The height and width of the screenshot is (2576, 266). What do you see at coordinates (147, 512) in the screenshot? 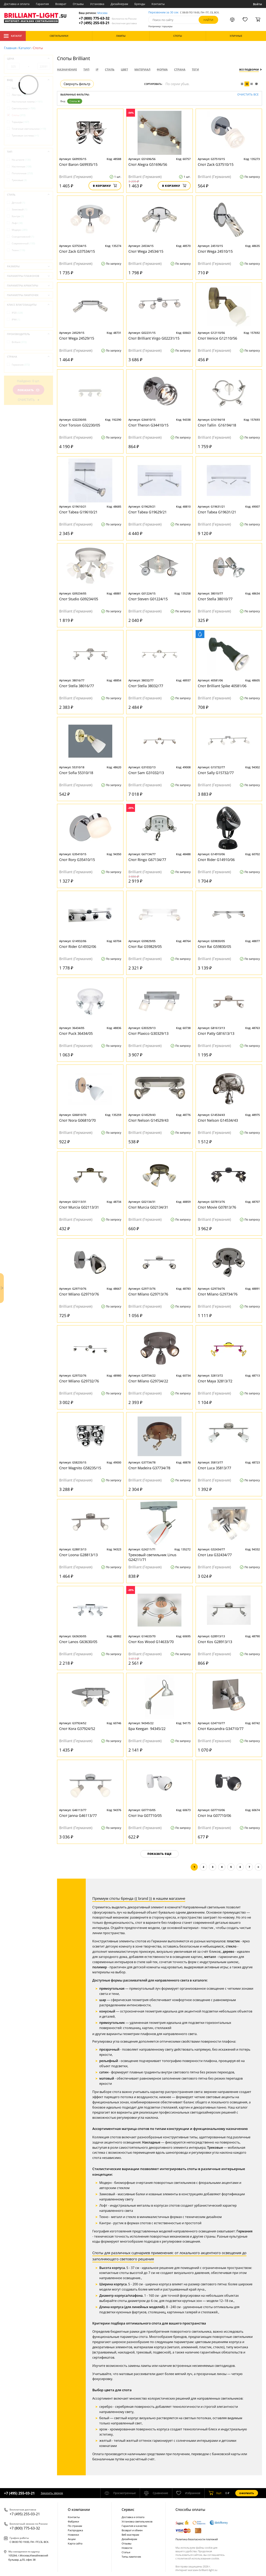
I see `Спот Tabea G19629/21` at bounding box center [147, 512].